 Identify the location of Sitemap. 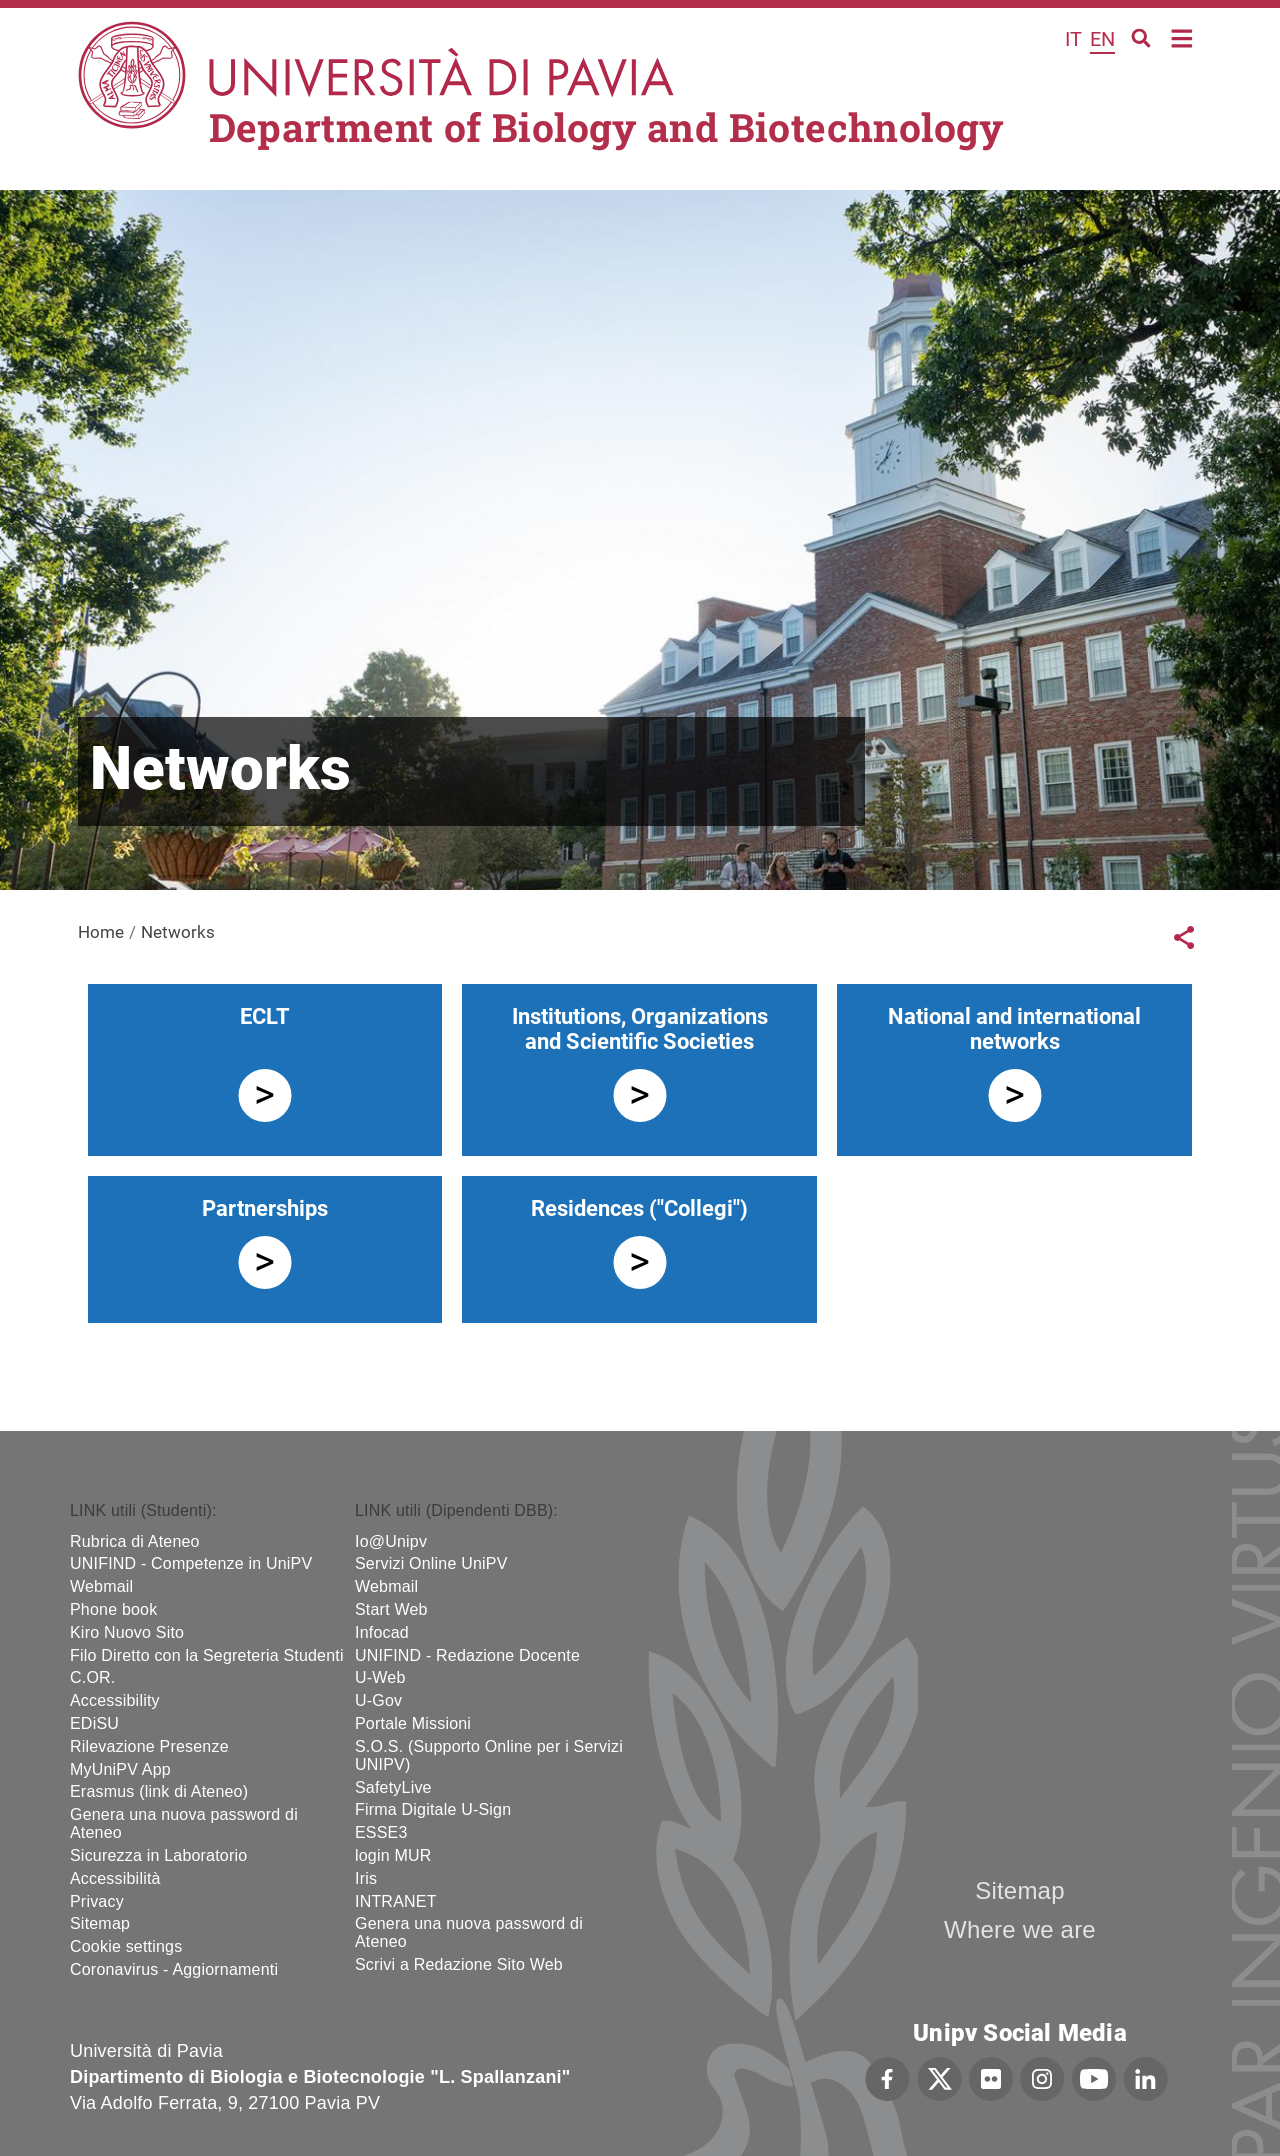
(100, 1923).